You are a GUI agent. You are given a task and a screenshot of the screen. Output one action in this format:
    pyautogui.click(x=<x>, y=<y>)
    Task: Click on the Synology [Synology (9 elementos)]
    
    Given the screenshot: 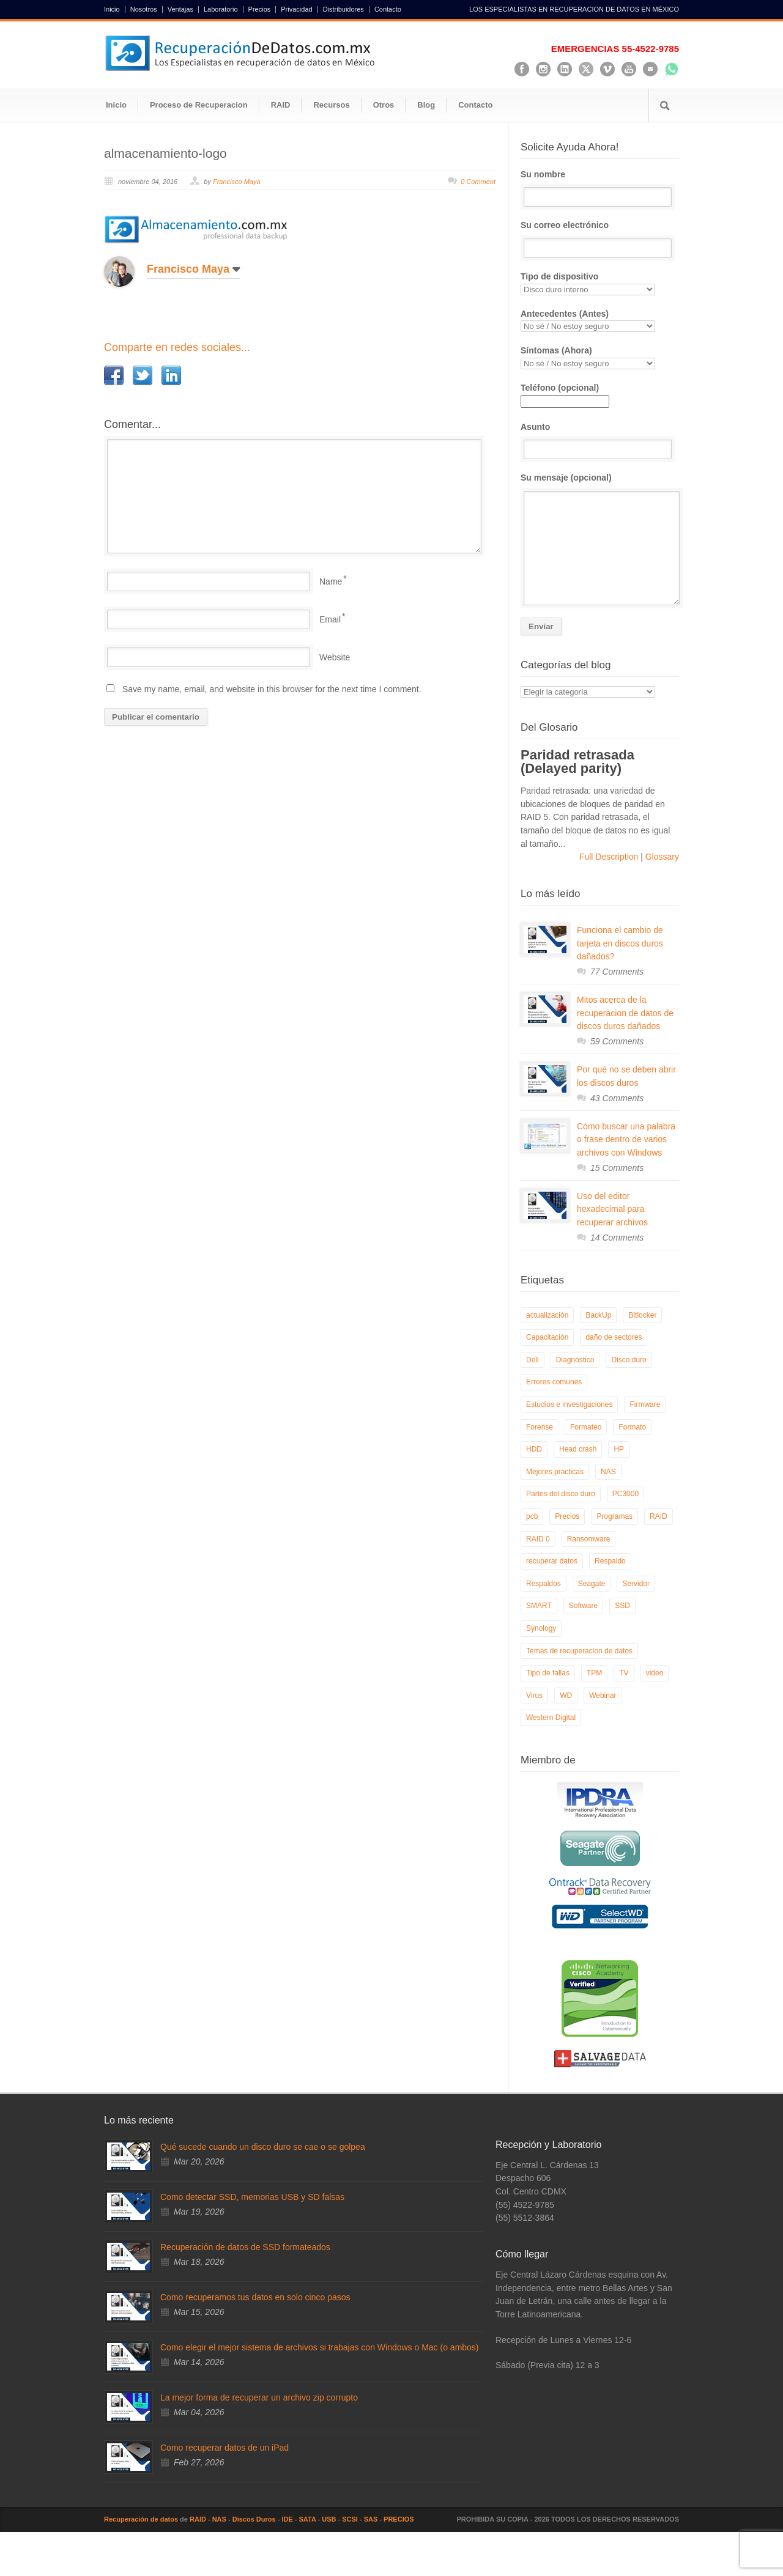 What is the action you would take?
    pyautogui.click(x=541, y=1628)
    